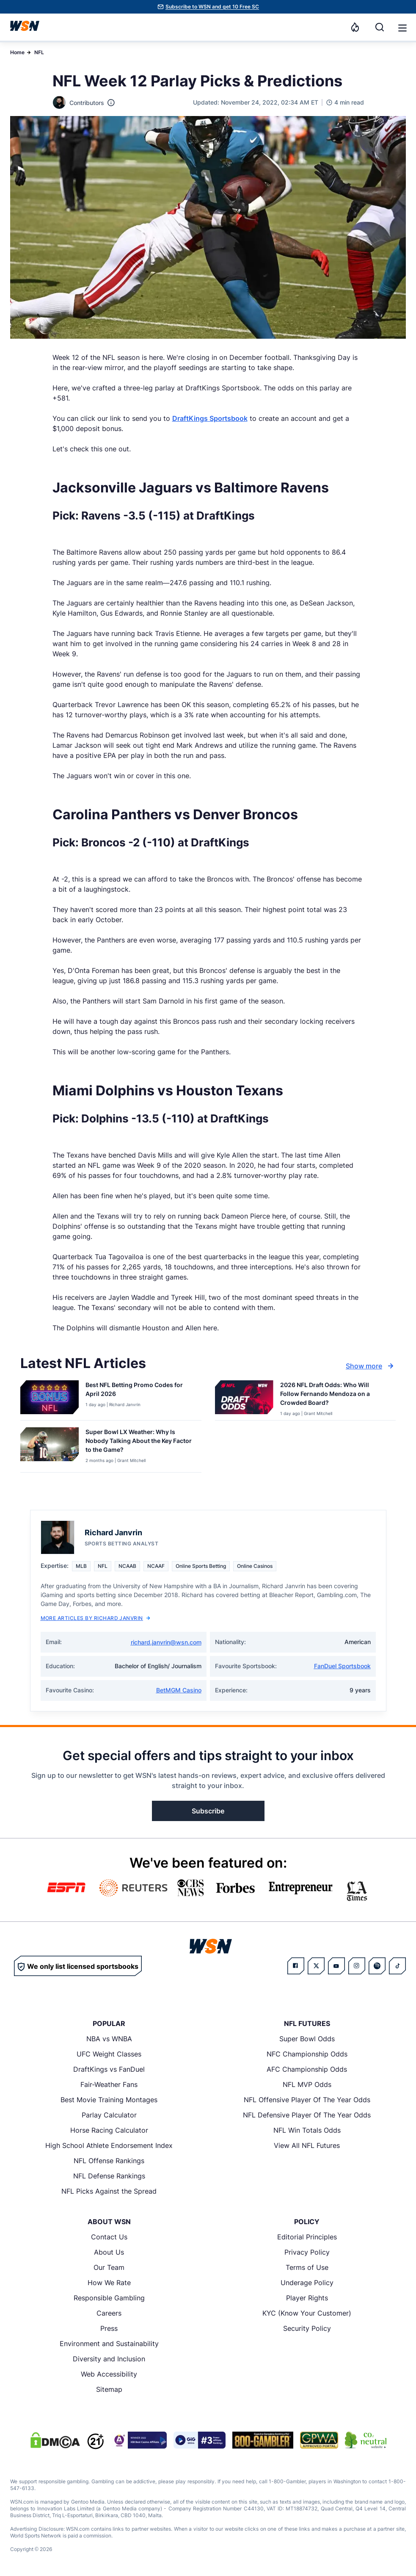  What do you see at coordinates (109, 2359) in the screenshot?
I see `Diversity and Inclusion` at bounding box center [109, 2359].